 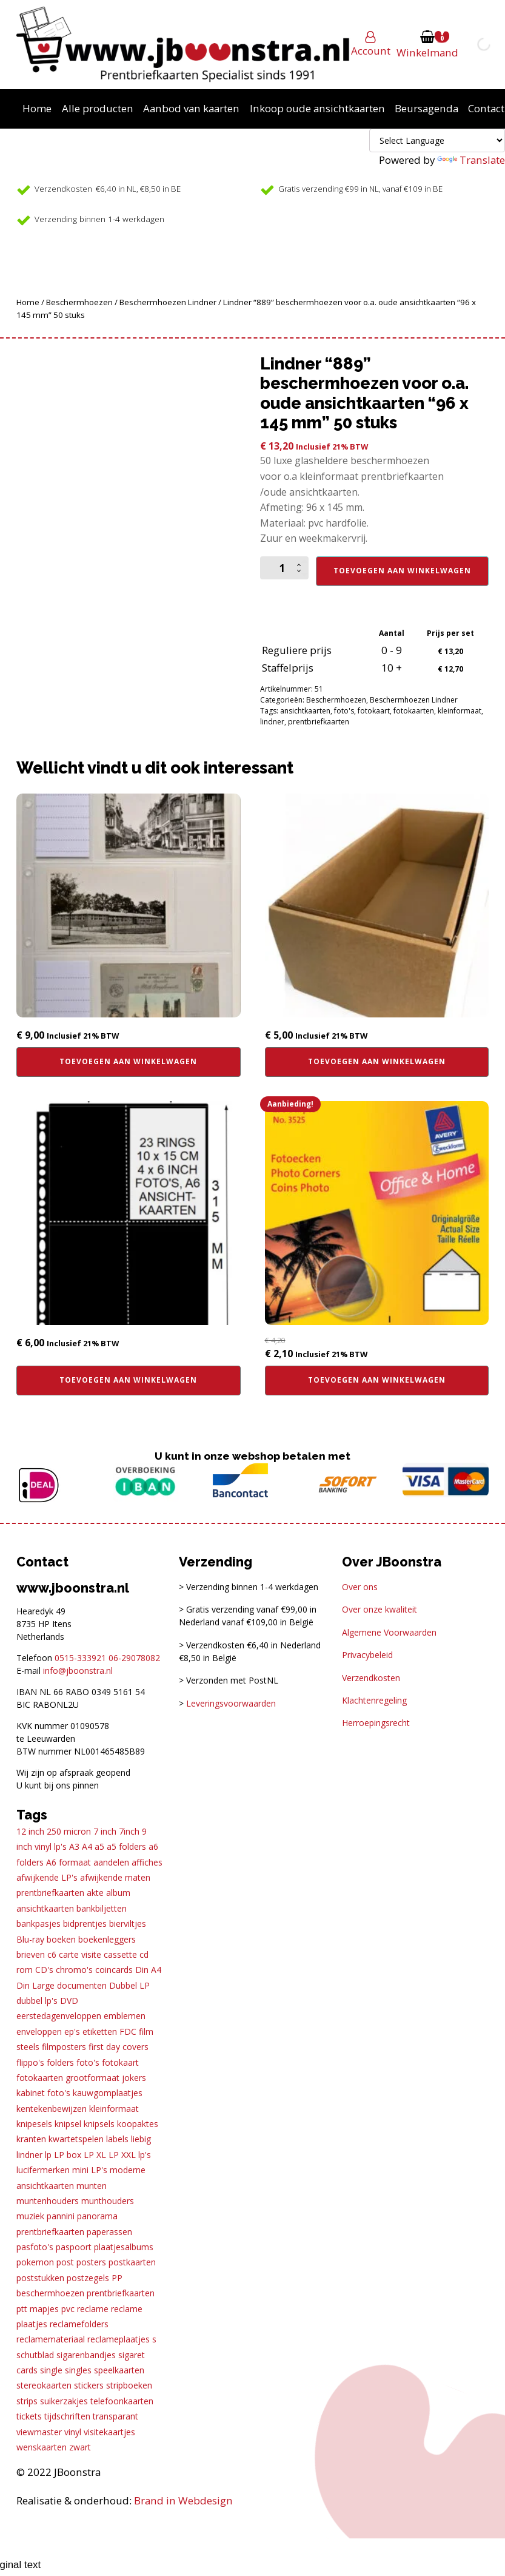 What do you see at coordinates (74, 2247) in the screenshot?
I see `paspoort` at bounding box center [74, 2247].